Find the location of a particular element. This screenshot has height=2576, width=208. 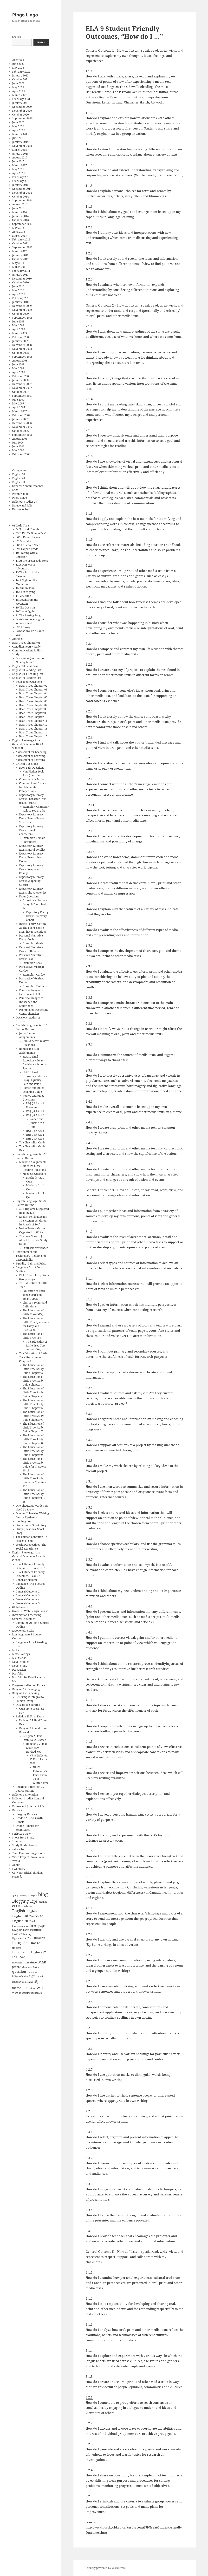

Exemplar: Helmets is located at coordinates (35, 986).